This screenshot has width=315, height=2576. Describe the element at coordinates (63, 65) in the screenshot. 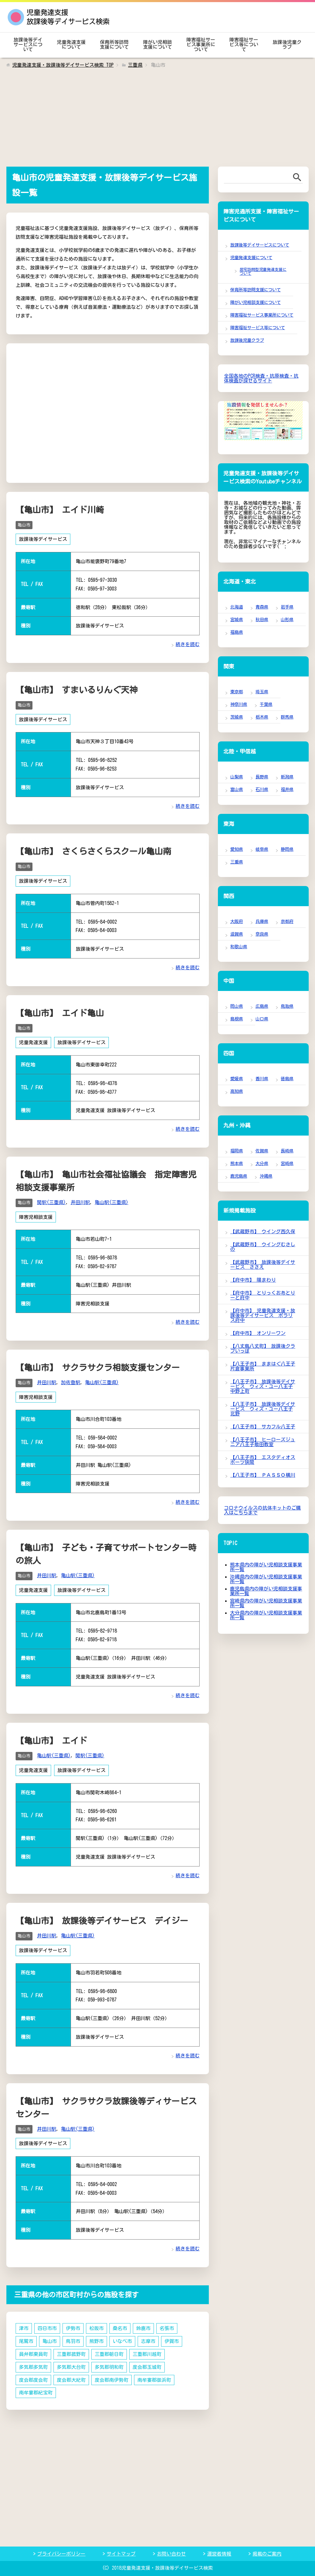

I see `TOP` at that location.